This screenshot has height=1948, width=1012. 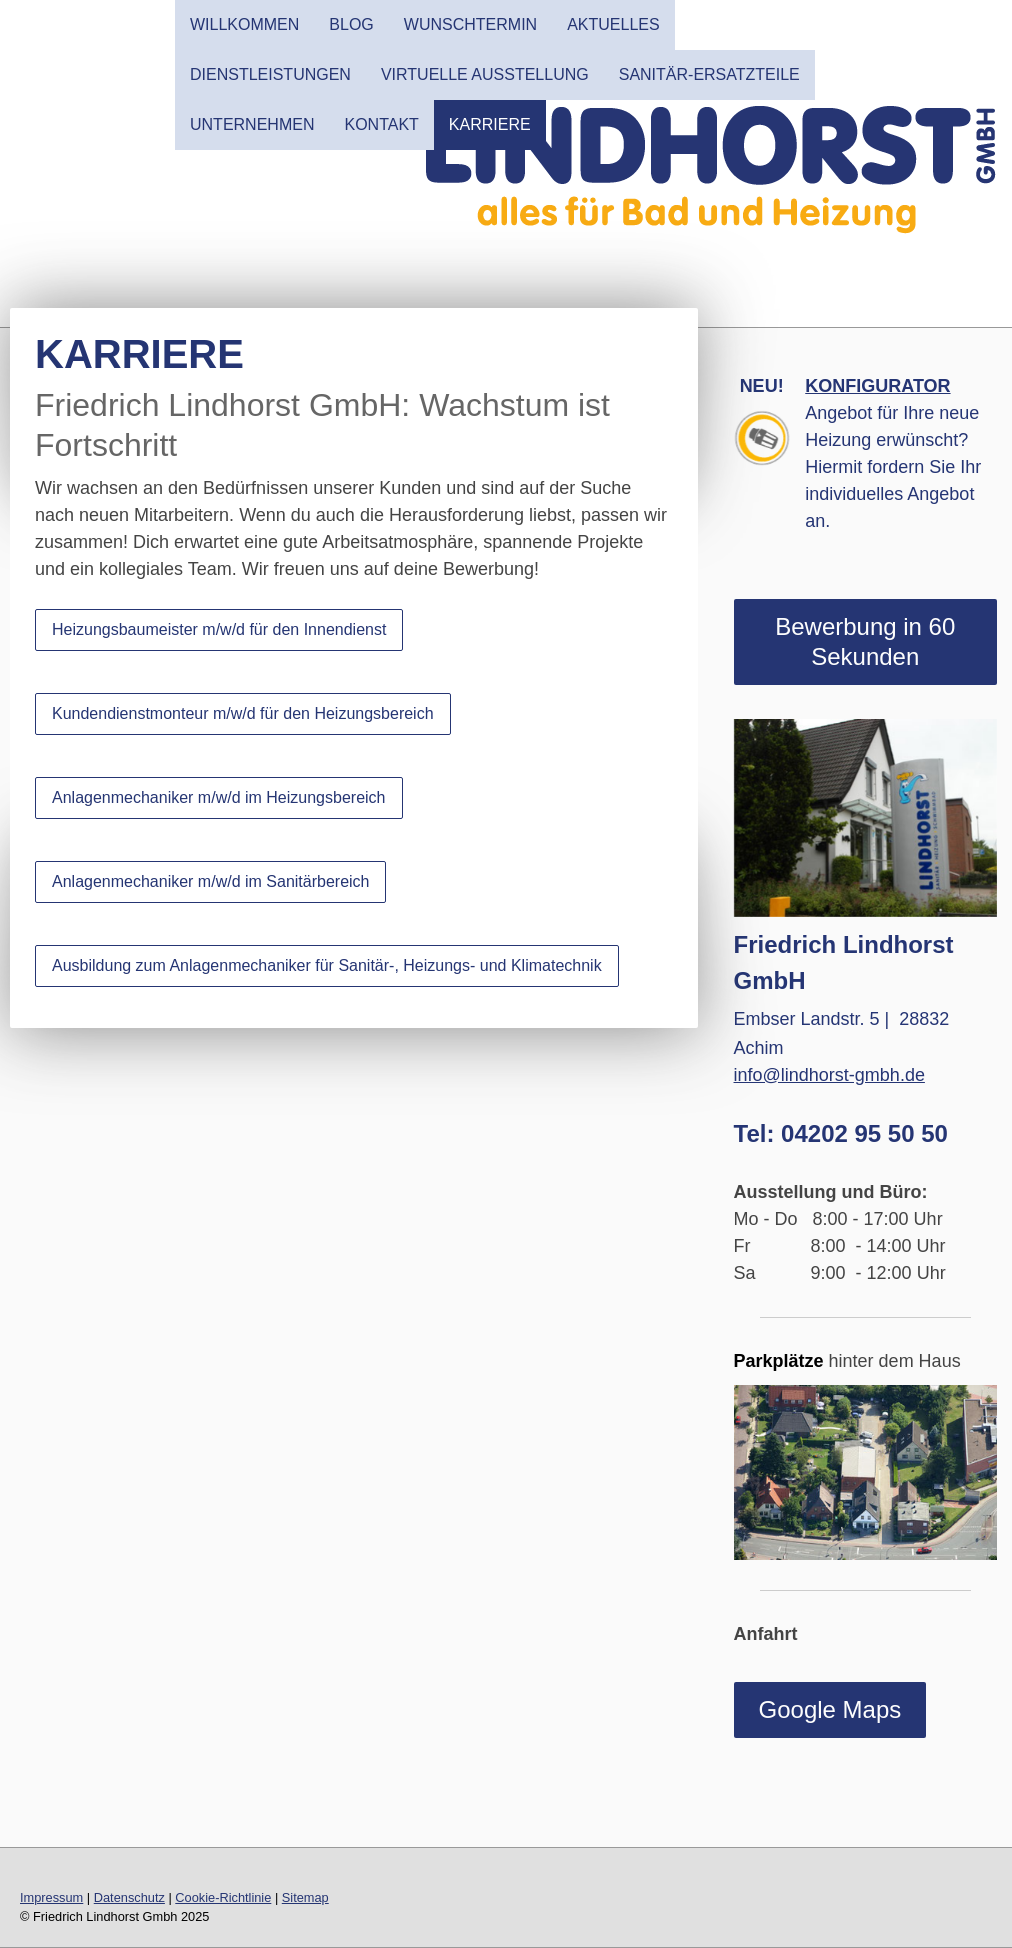 What do you see at coordinates (485, 74) in the screenshot?
I see `Virtuelle Ausstellung` at bounding box center [485, 74].